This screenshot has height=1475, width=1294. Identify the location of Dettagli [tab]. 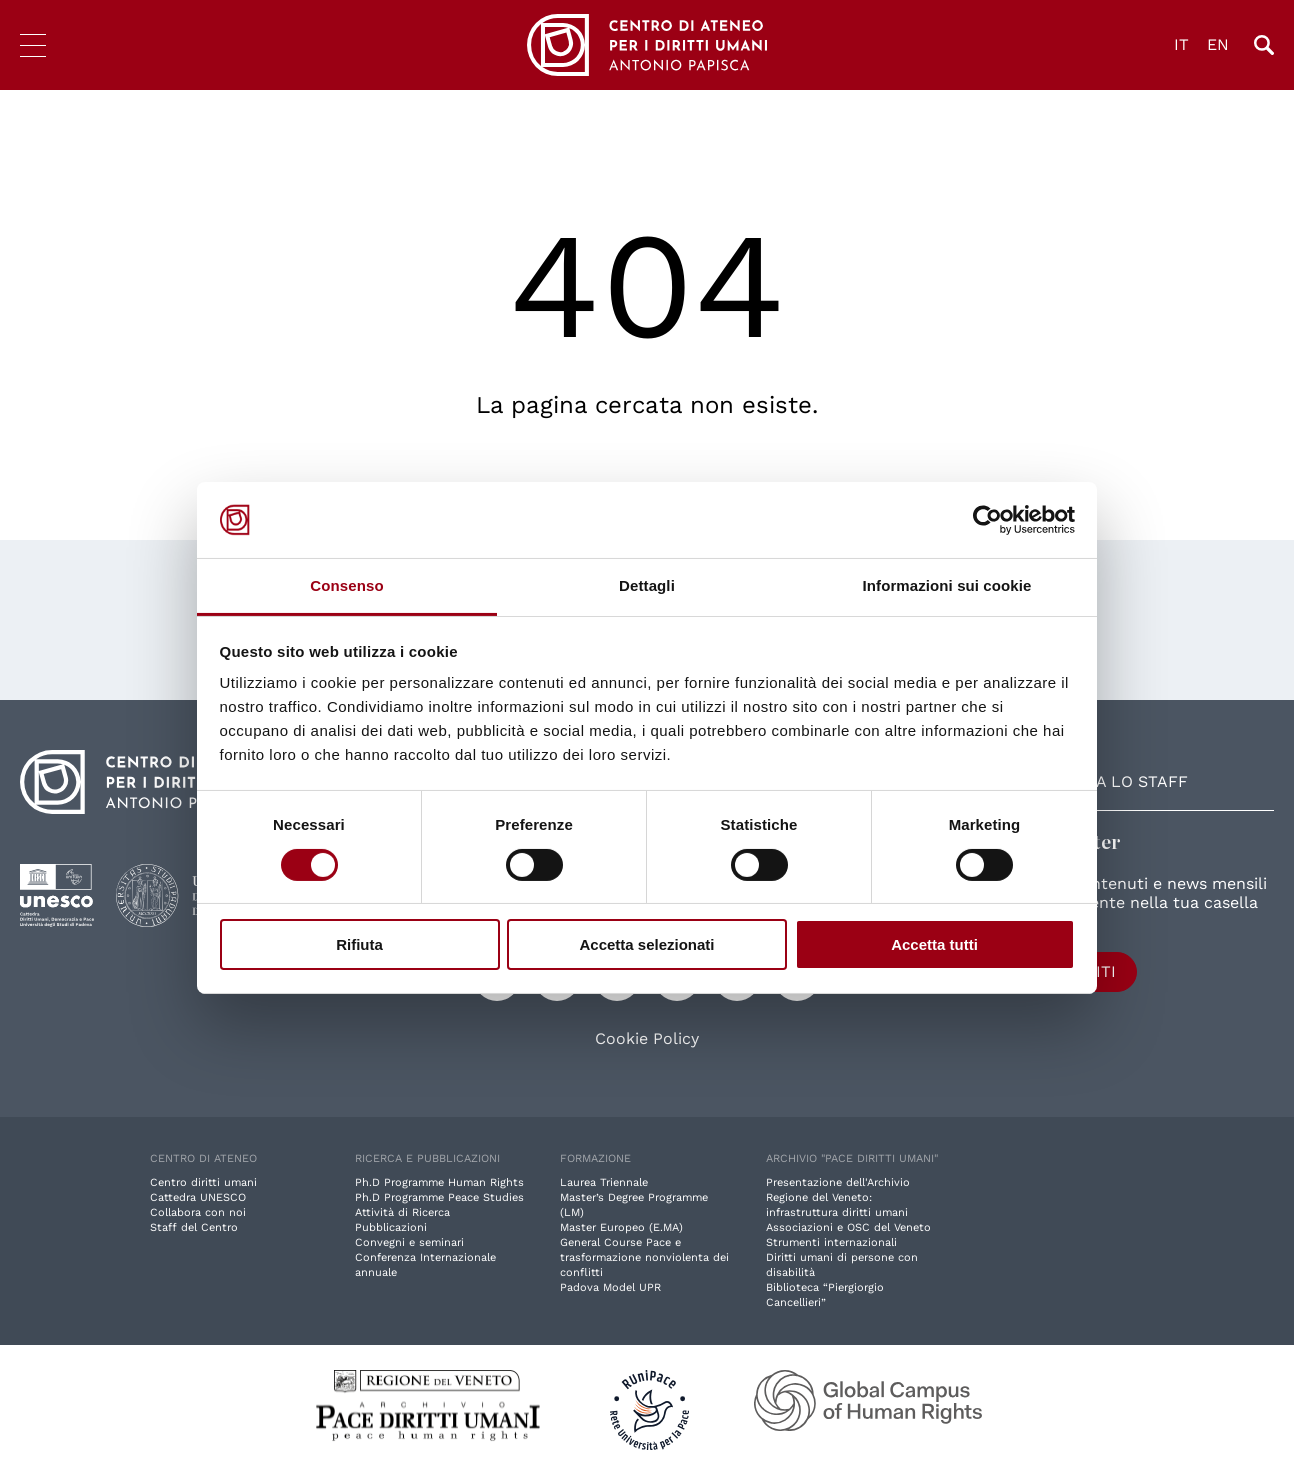
(647, 585).